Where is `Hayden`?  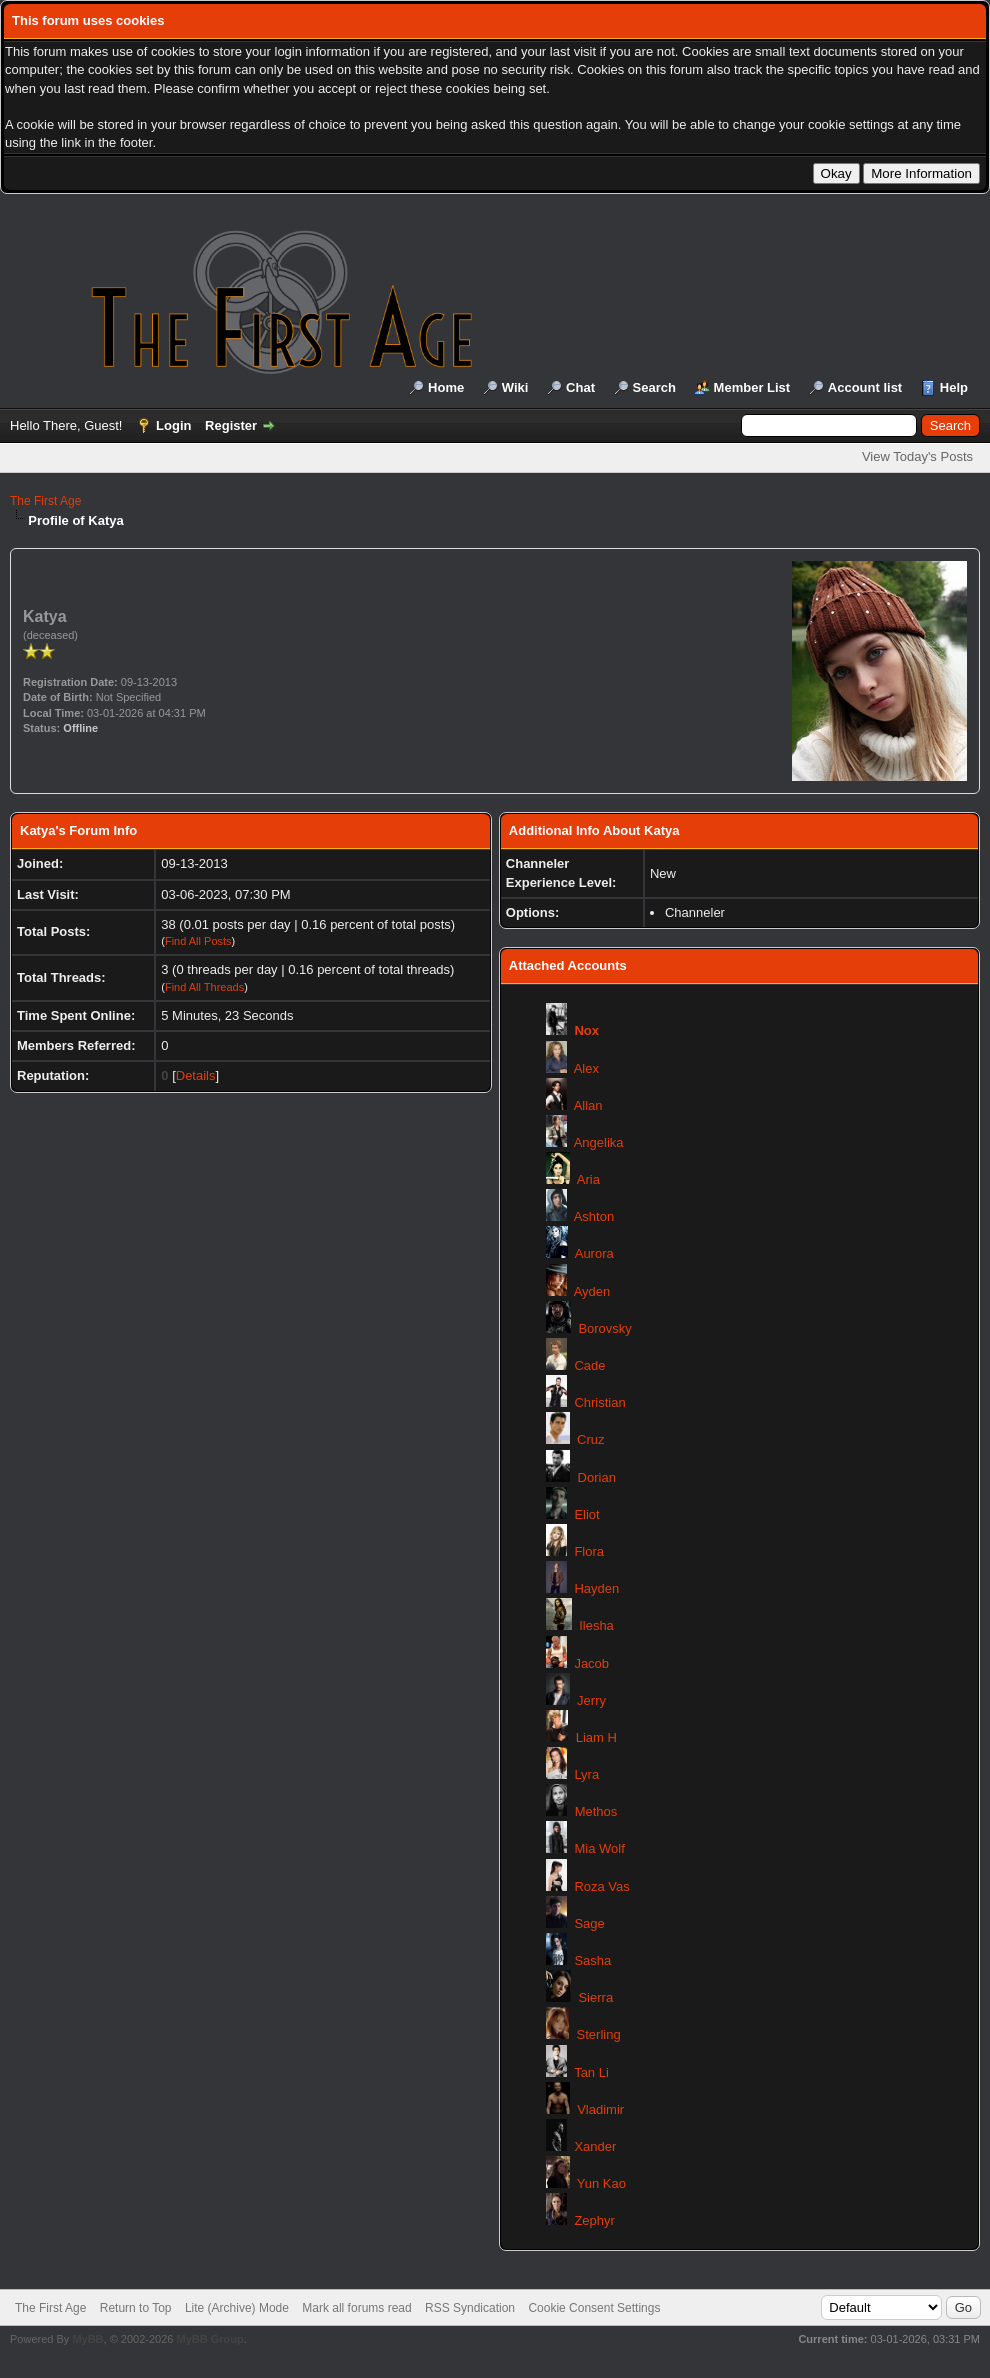 Hayden is located at coordinates (596, 1588).